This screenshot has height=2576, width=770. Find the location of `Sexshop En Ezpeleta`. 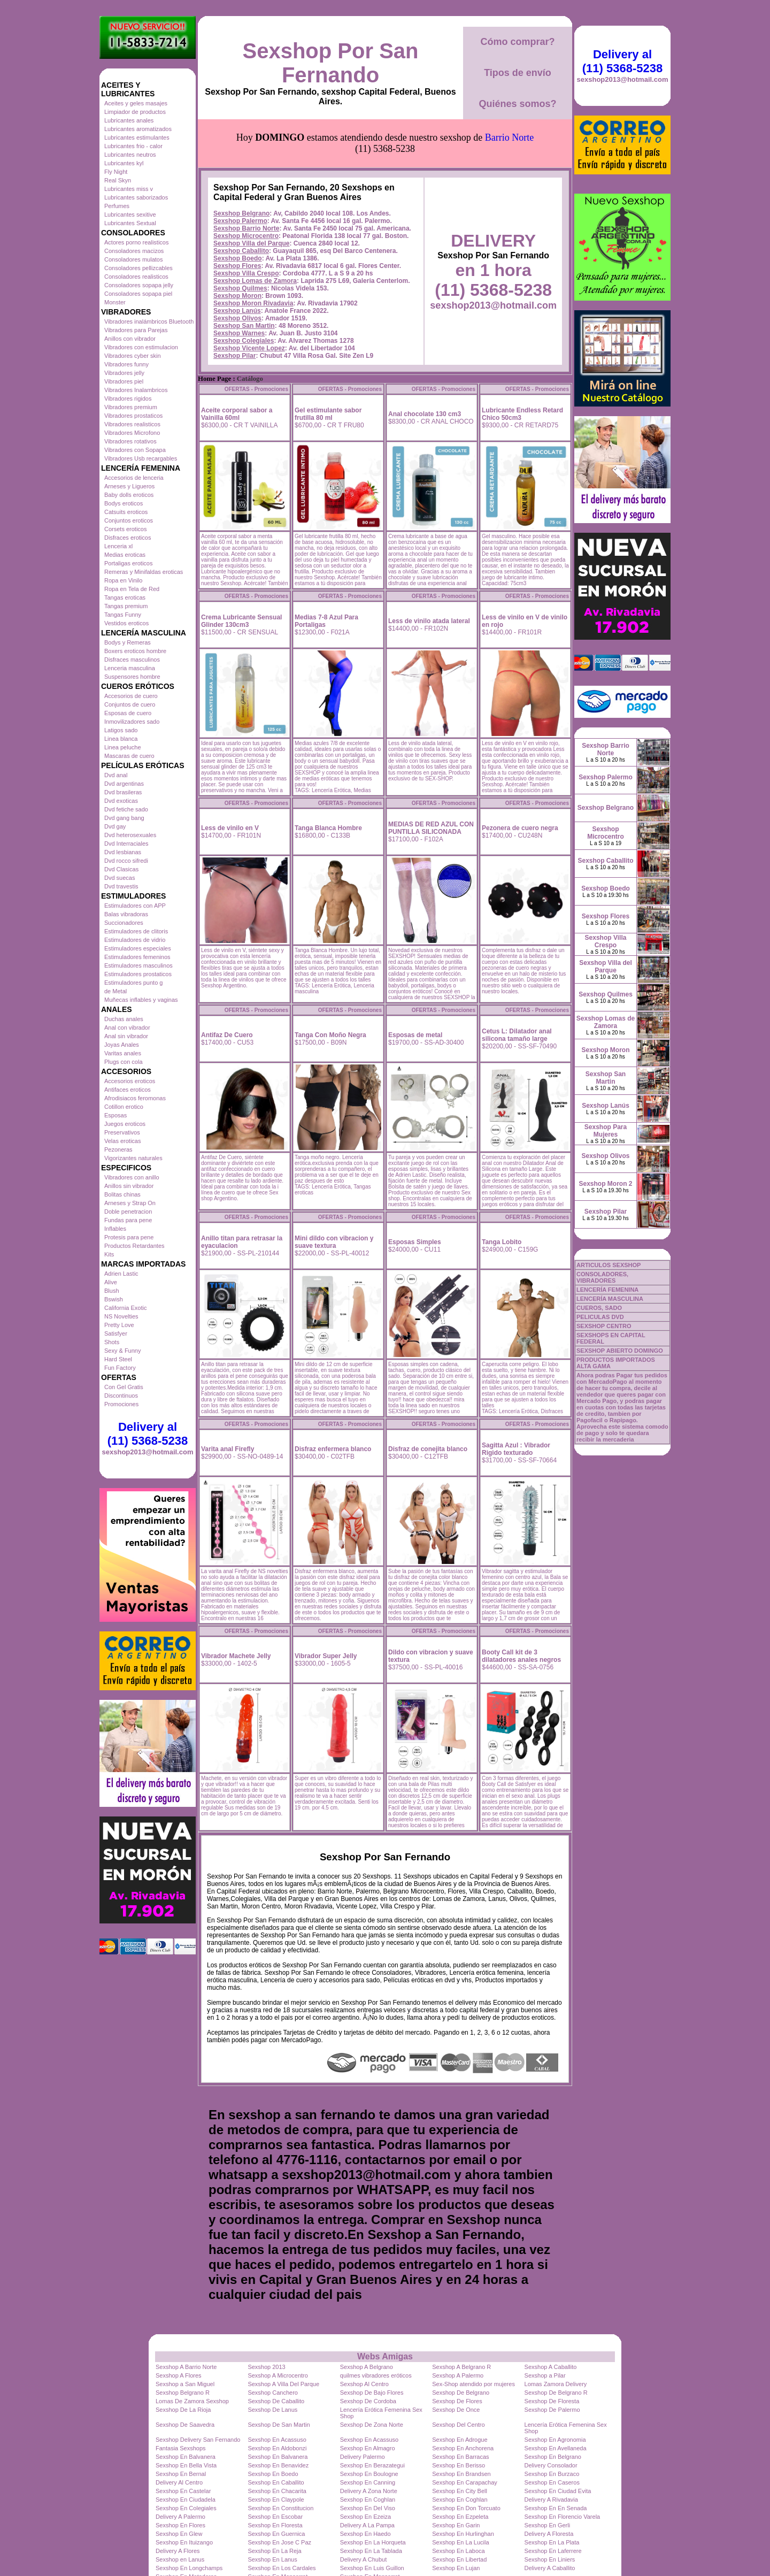

Sexshop En Ezpeleta is located at coordinates (460, 2516).